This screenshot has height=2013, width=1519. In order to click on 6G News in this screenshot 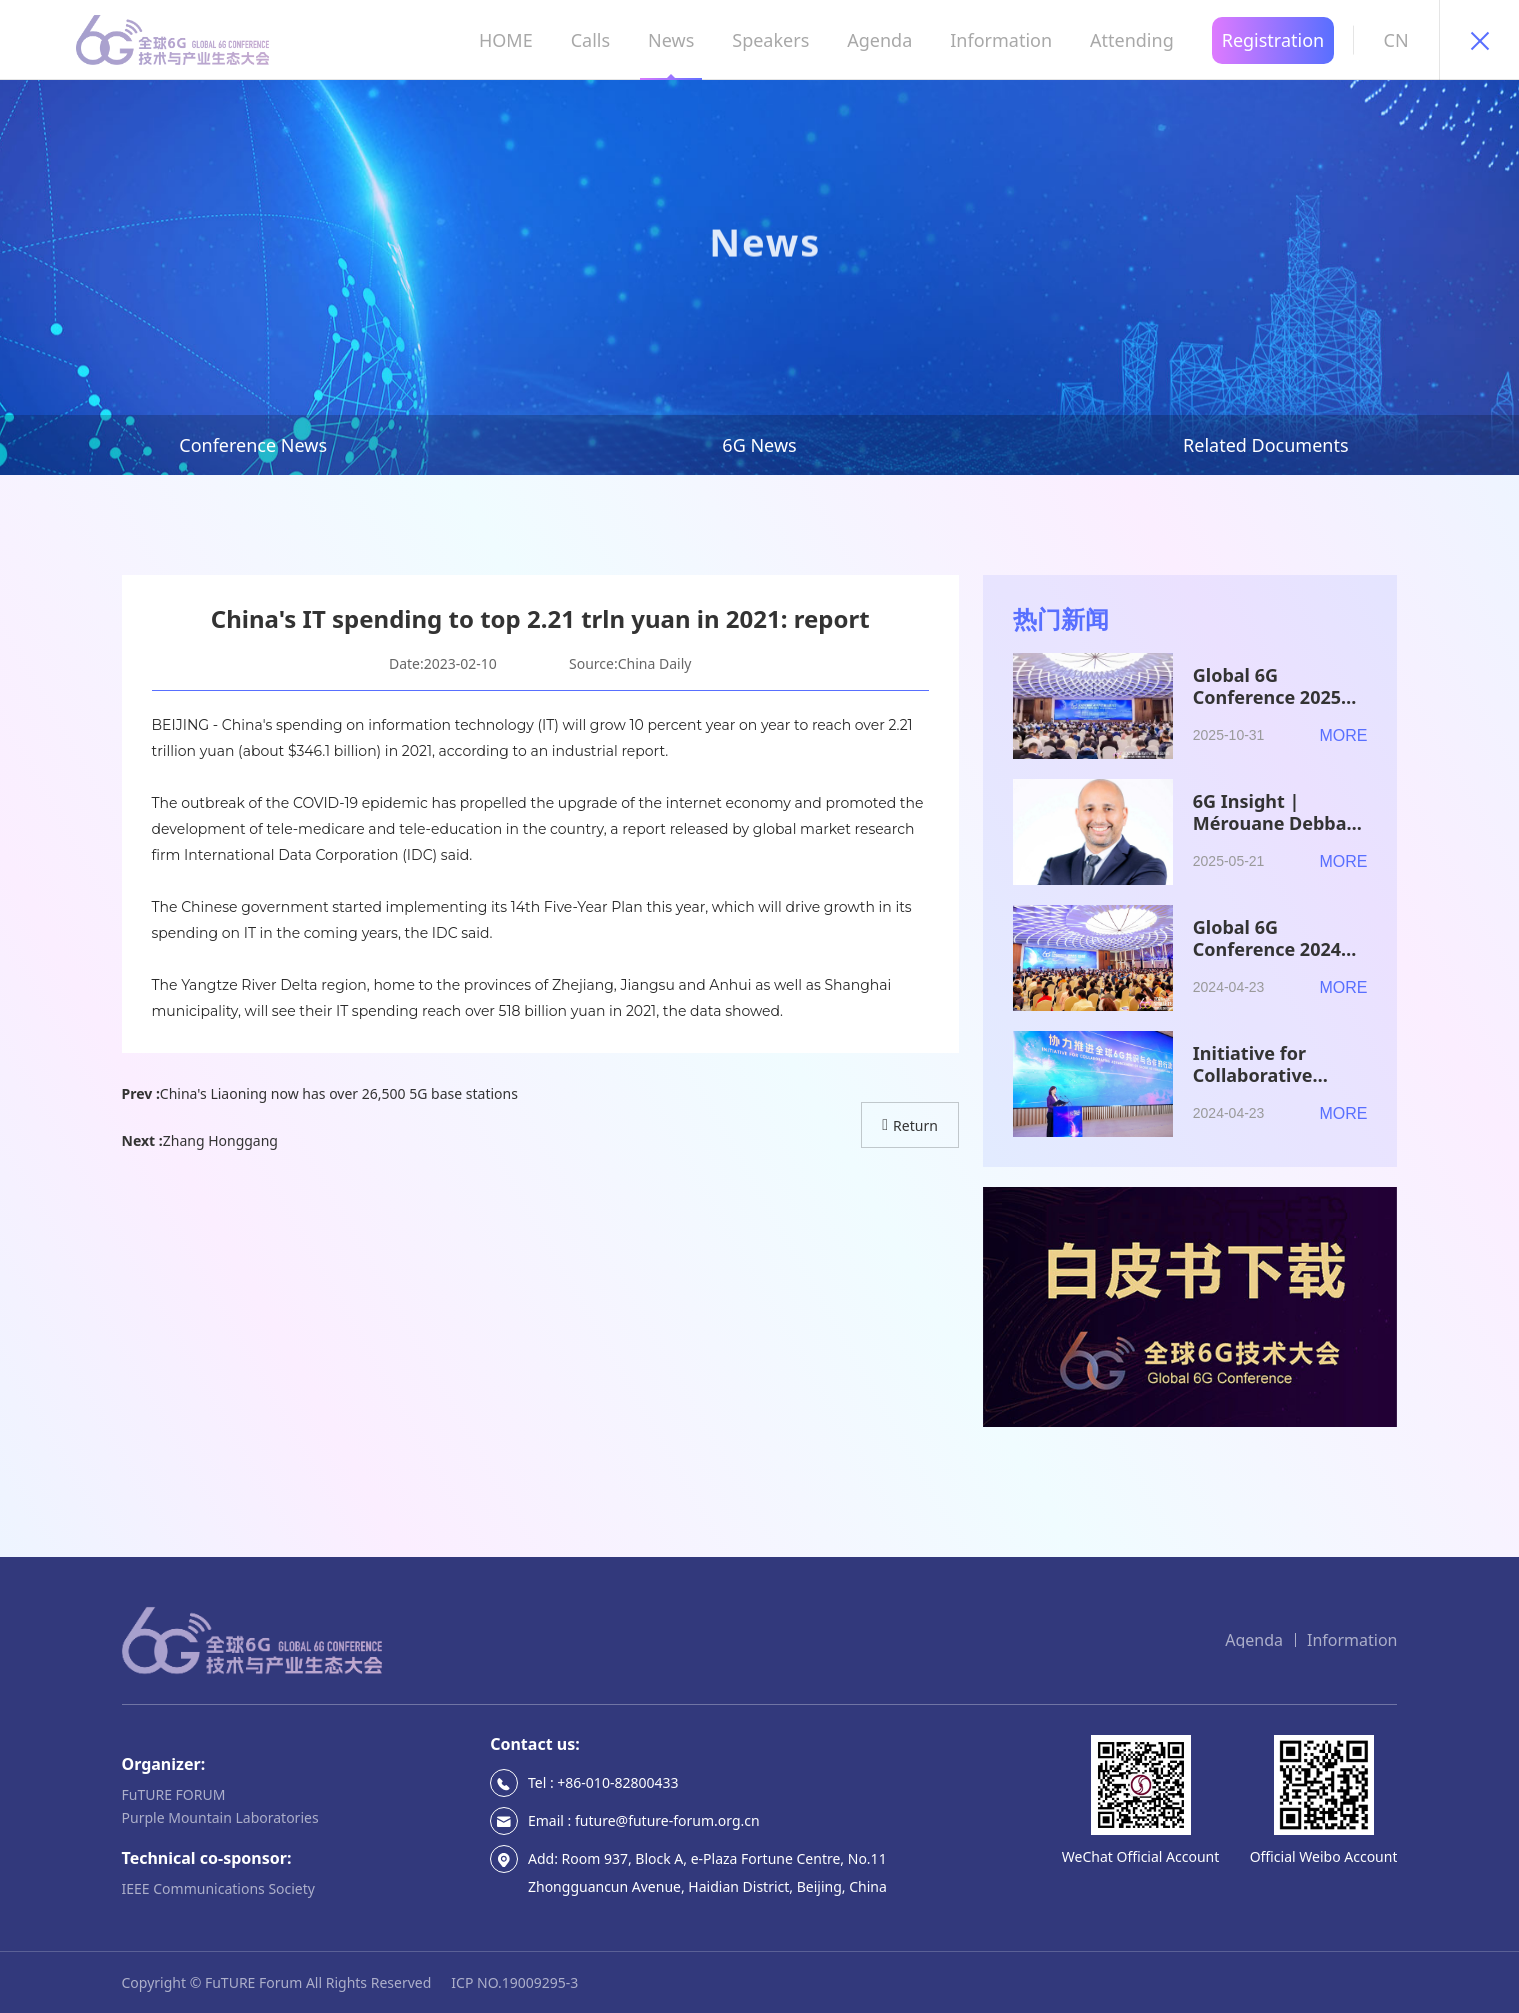, I will do `click(759, 445)`.